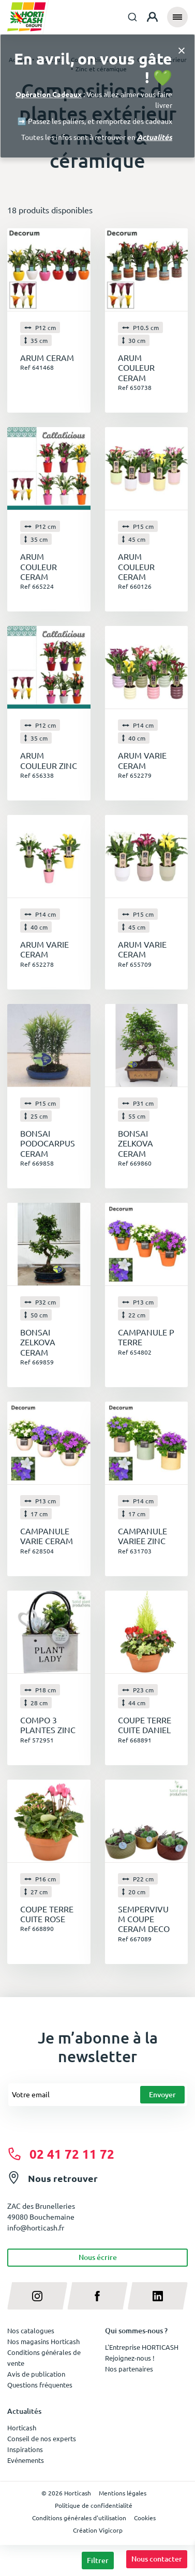  Describe the element at coordinates (141, 2347) in the screenshot. I see `L'Entreprise HORTICASH` at that location.